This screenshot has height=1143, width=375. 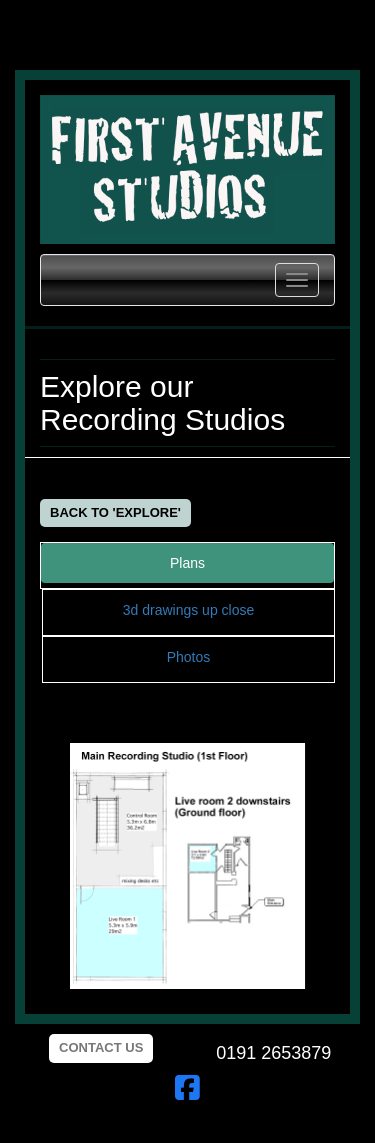 I want to click on Contact us, so click(x=101, y=1047).